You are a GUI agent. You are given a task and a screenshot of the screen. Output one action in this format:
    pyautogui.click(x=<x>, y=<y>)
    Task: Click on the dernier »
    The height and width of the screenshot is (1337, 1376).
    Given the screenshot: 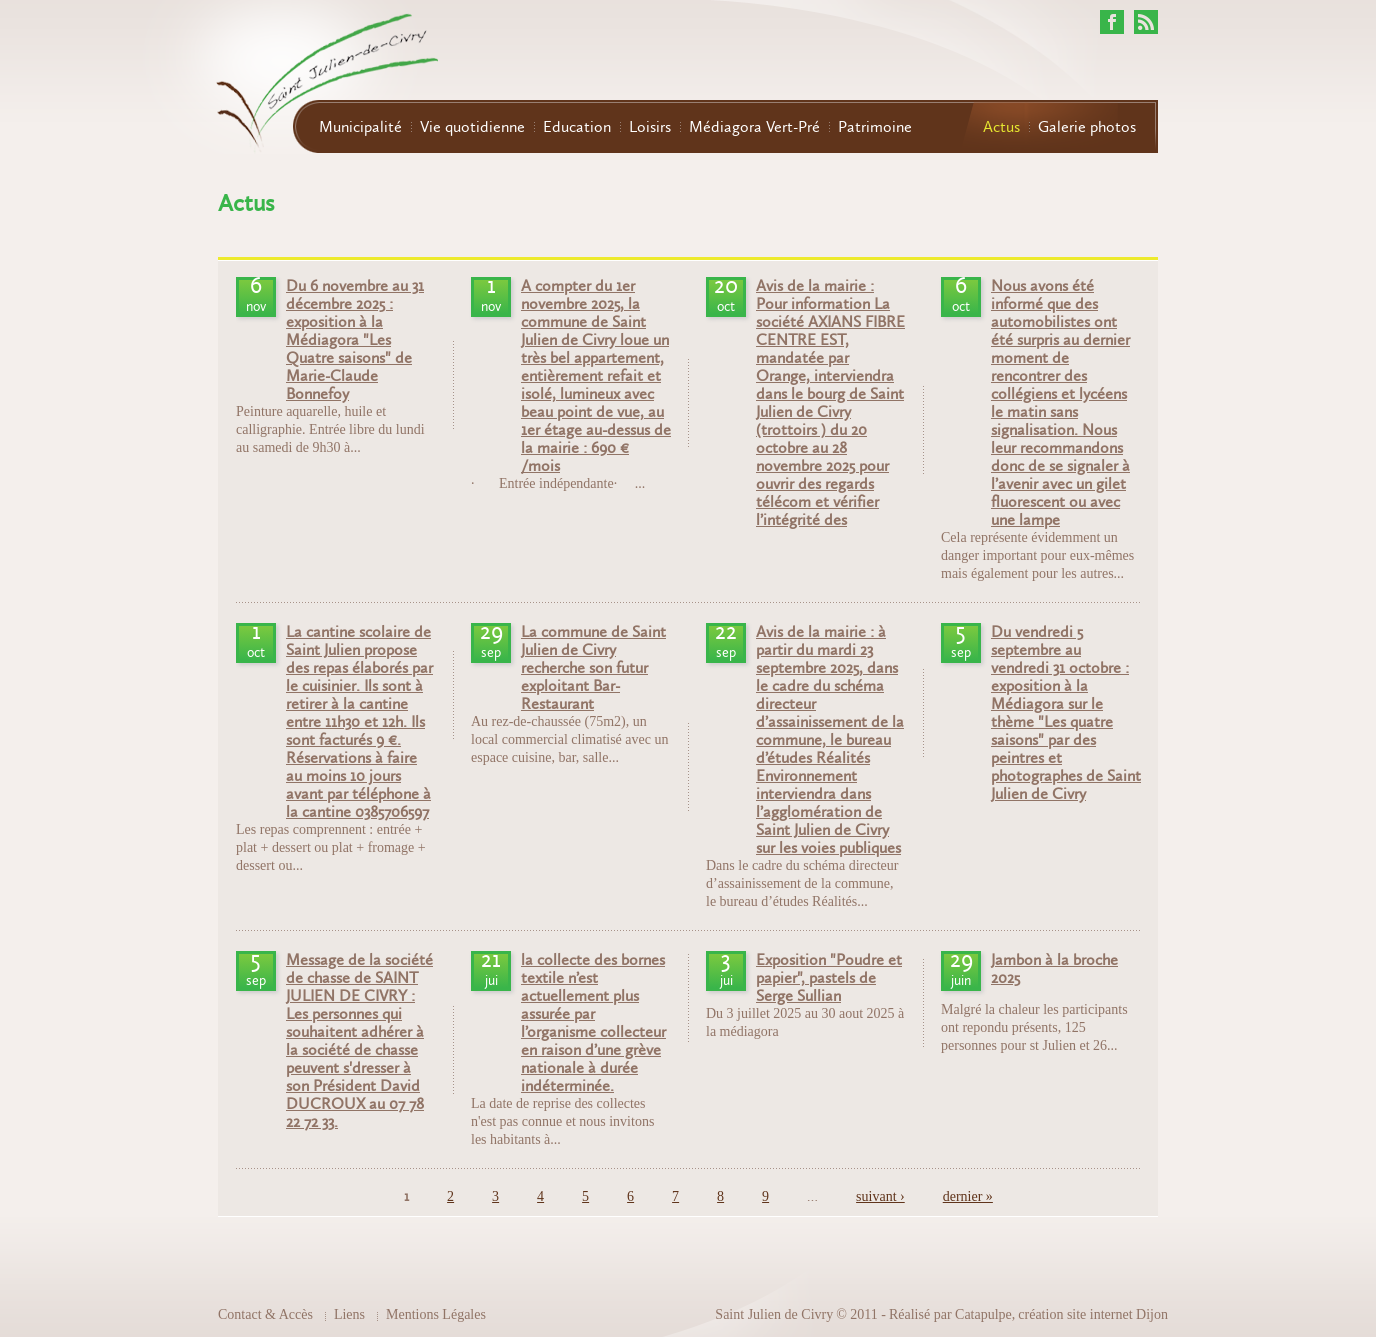 What is the action you would take?
    pyautogui.click(x=968, y=1196)
    